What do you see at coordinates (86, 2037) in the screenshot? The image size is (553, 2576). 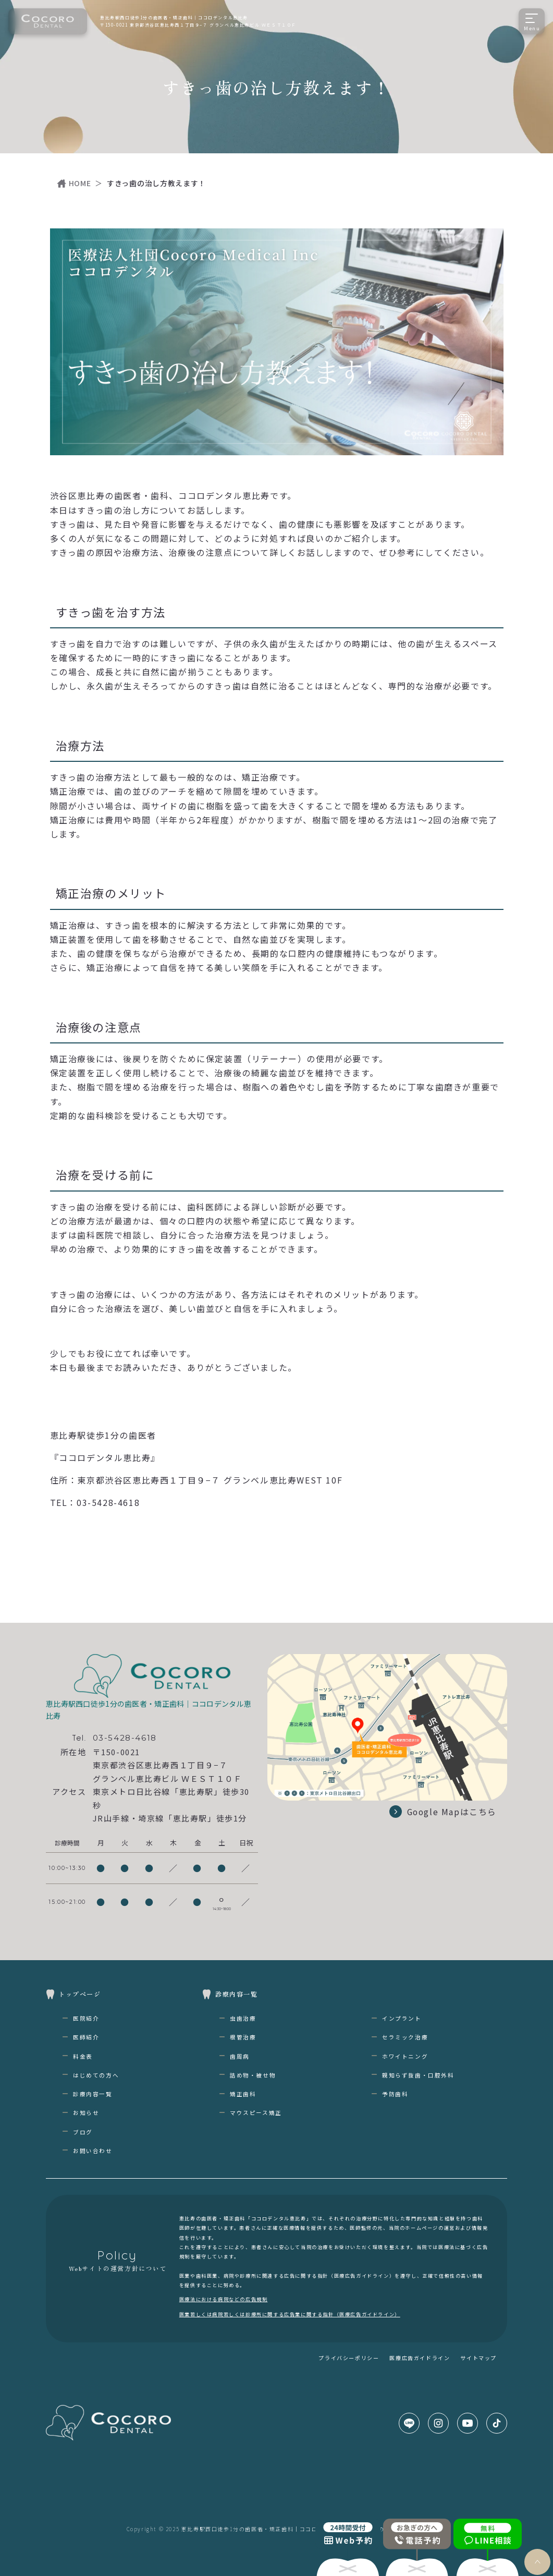 I see `医師紹介` at bounding box center [86, 2037].